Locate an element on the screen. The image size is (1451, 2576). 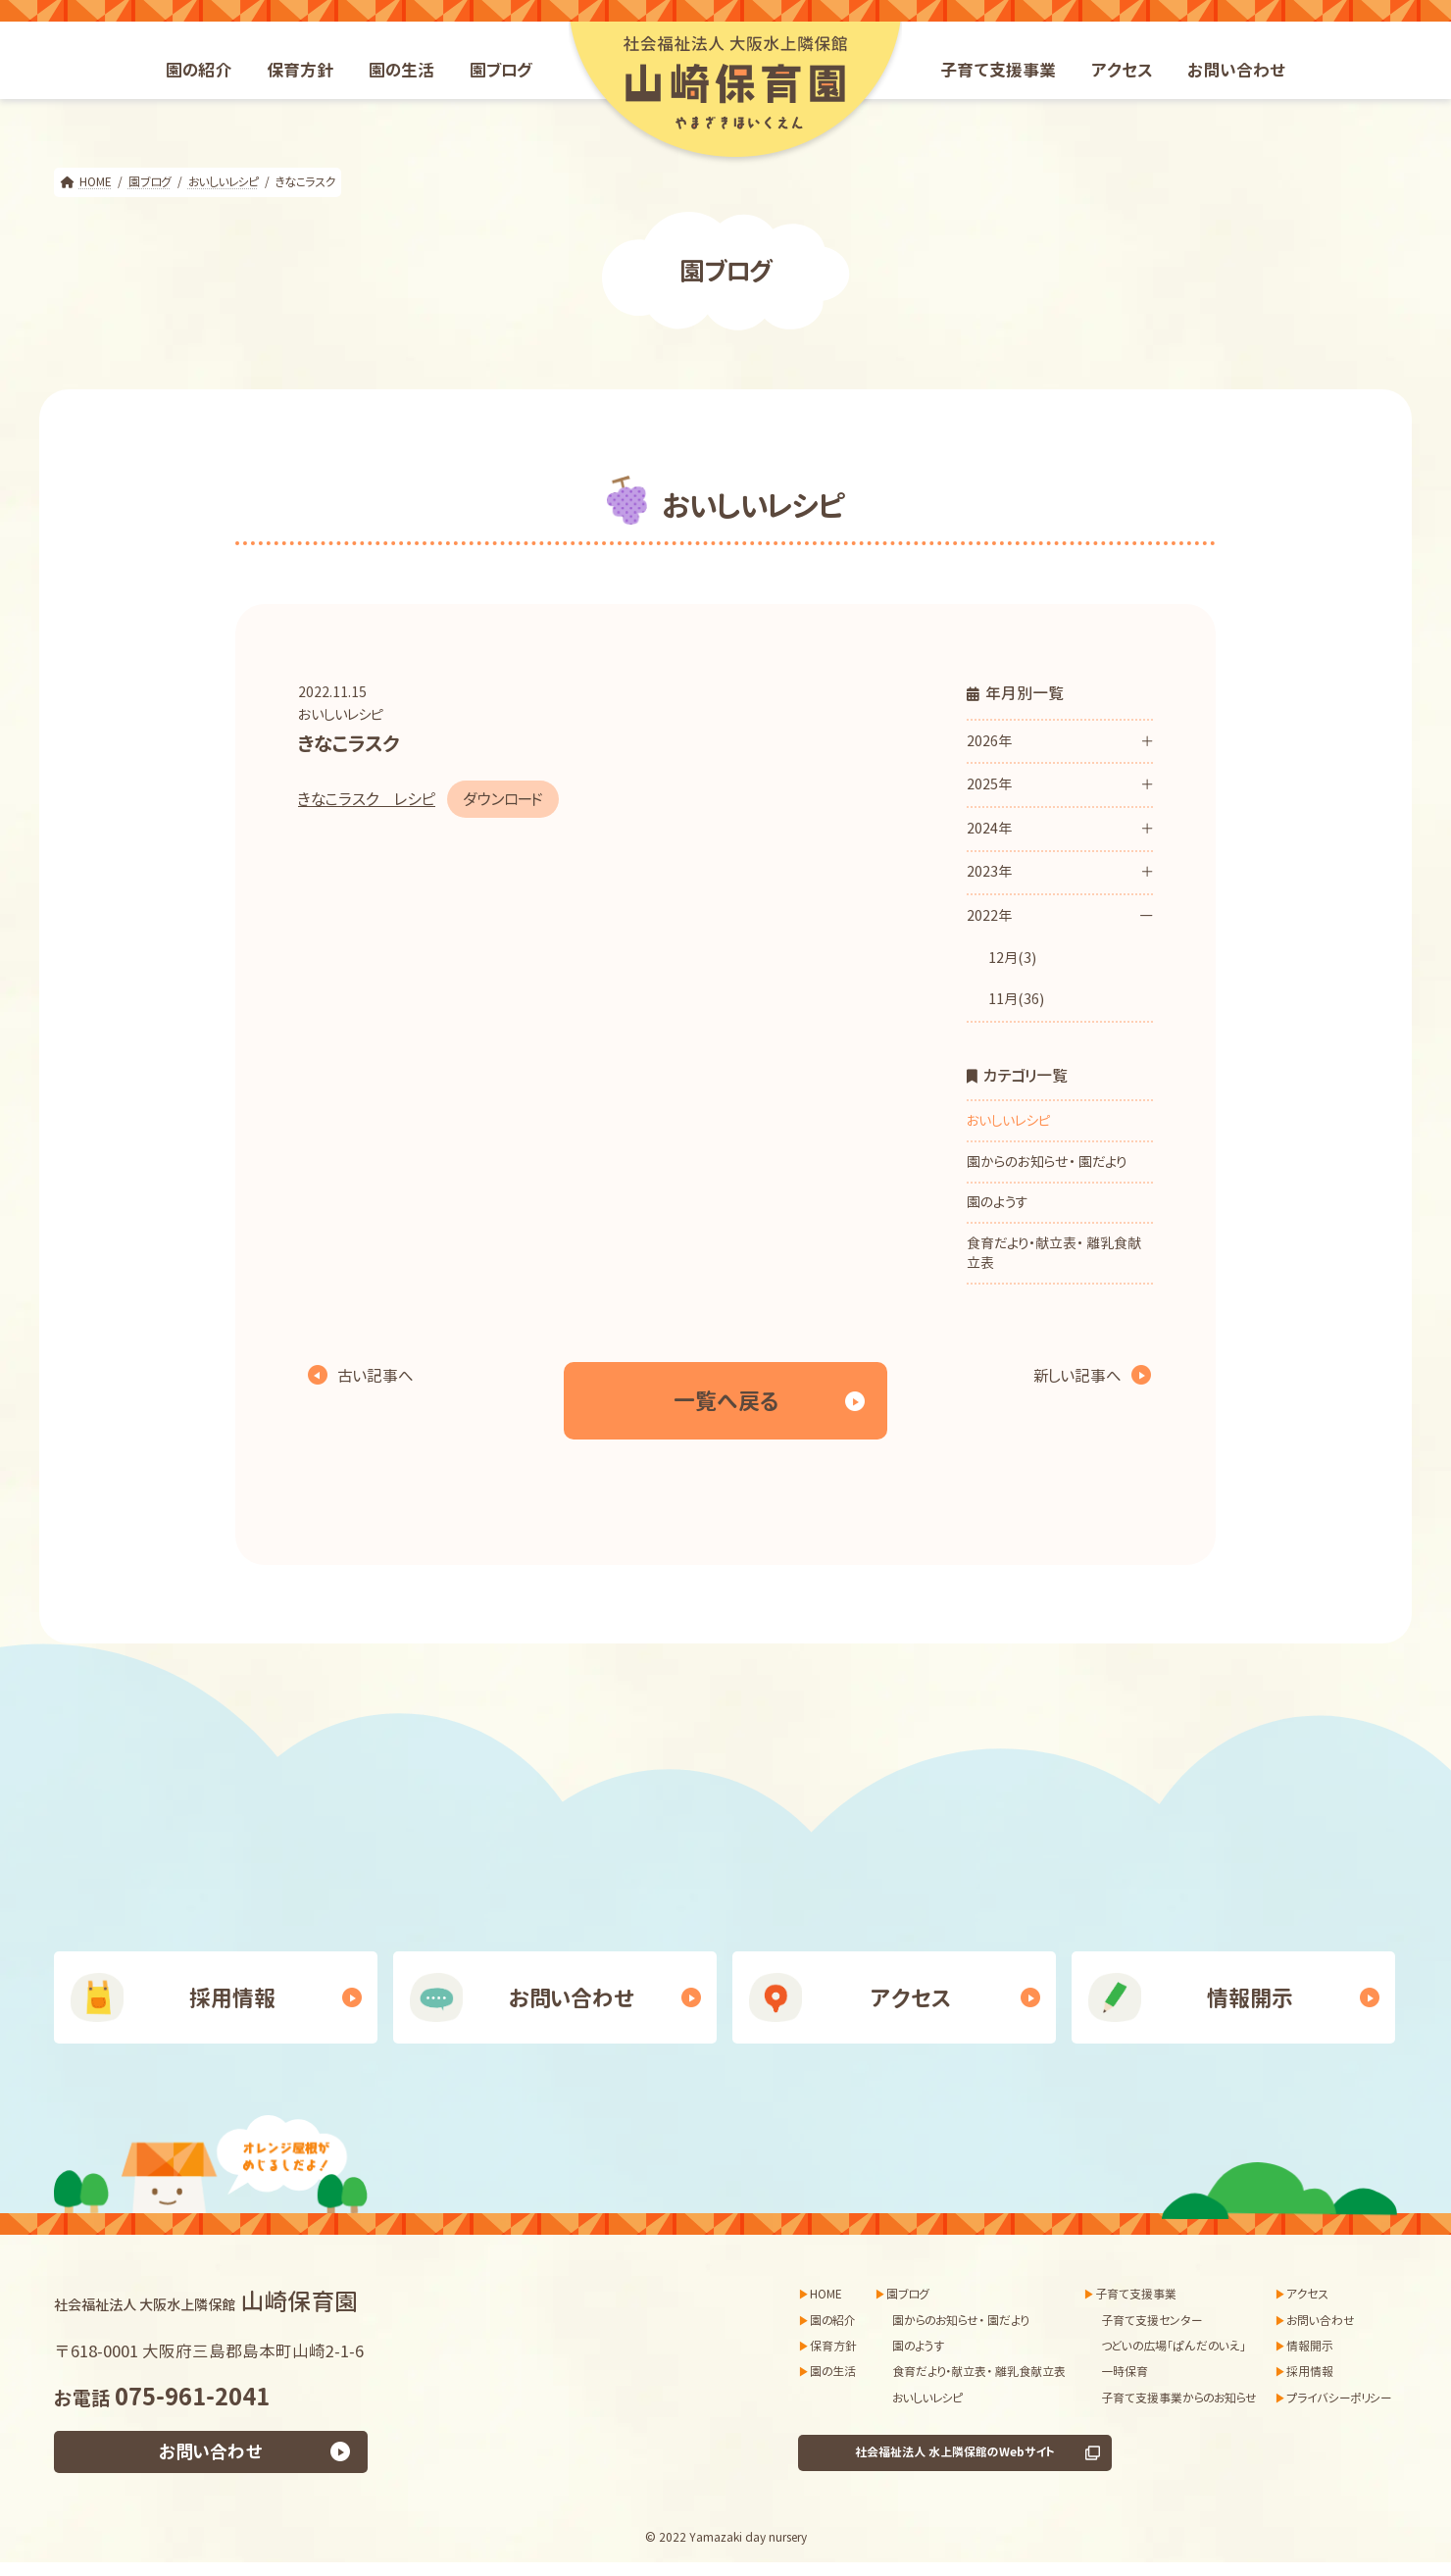
採用情報 is located at coordinates (232, 1998).